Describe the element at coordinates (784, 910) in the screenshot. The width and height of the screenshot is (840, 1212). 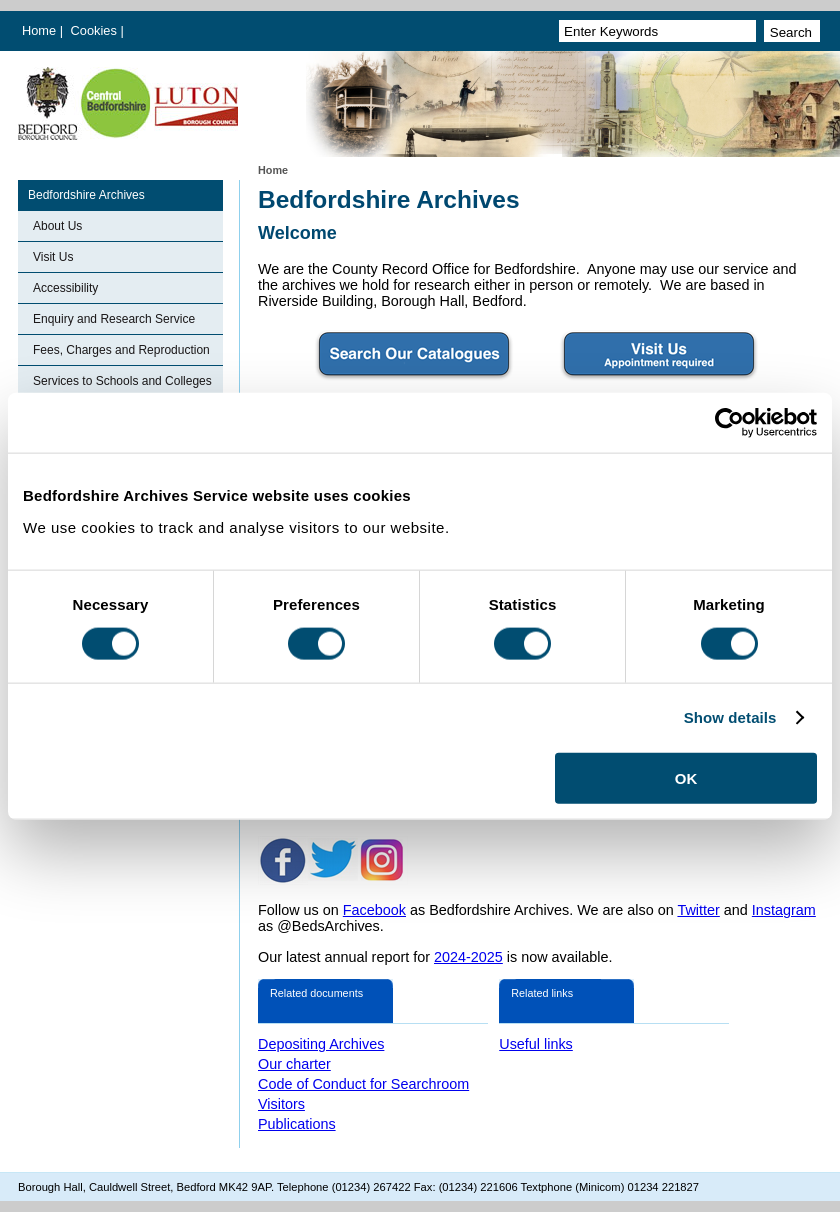
I see `Instagram` at that location.